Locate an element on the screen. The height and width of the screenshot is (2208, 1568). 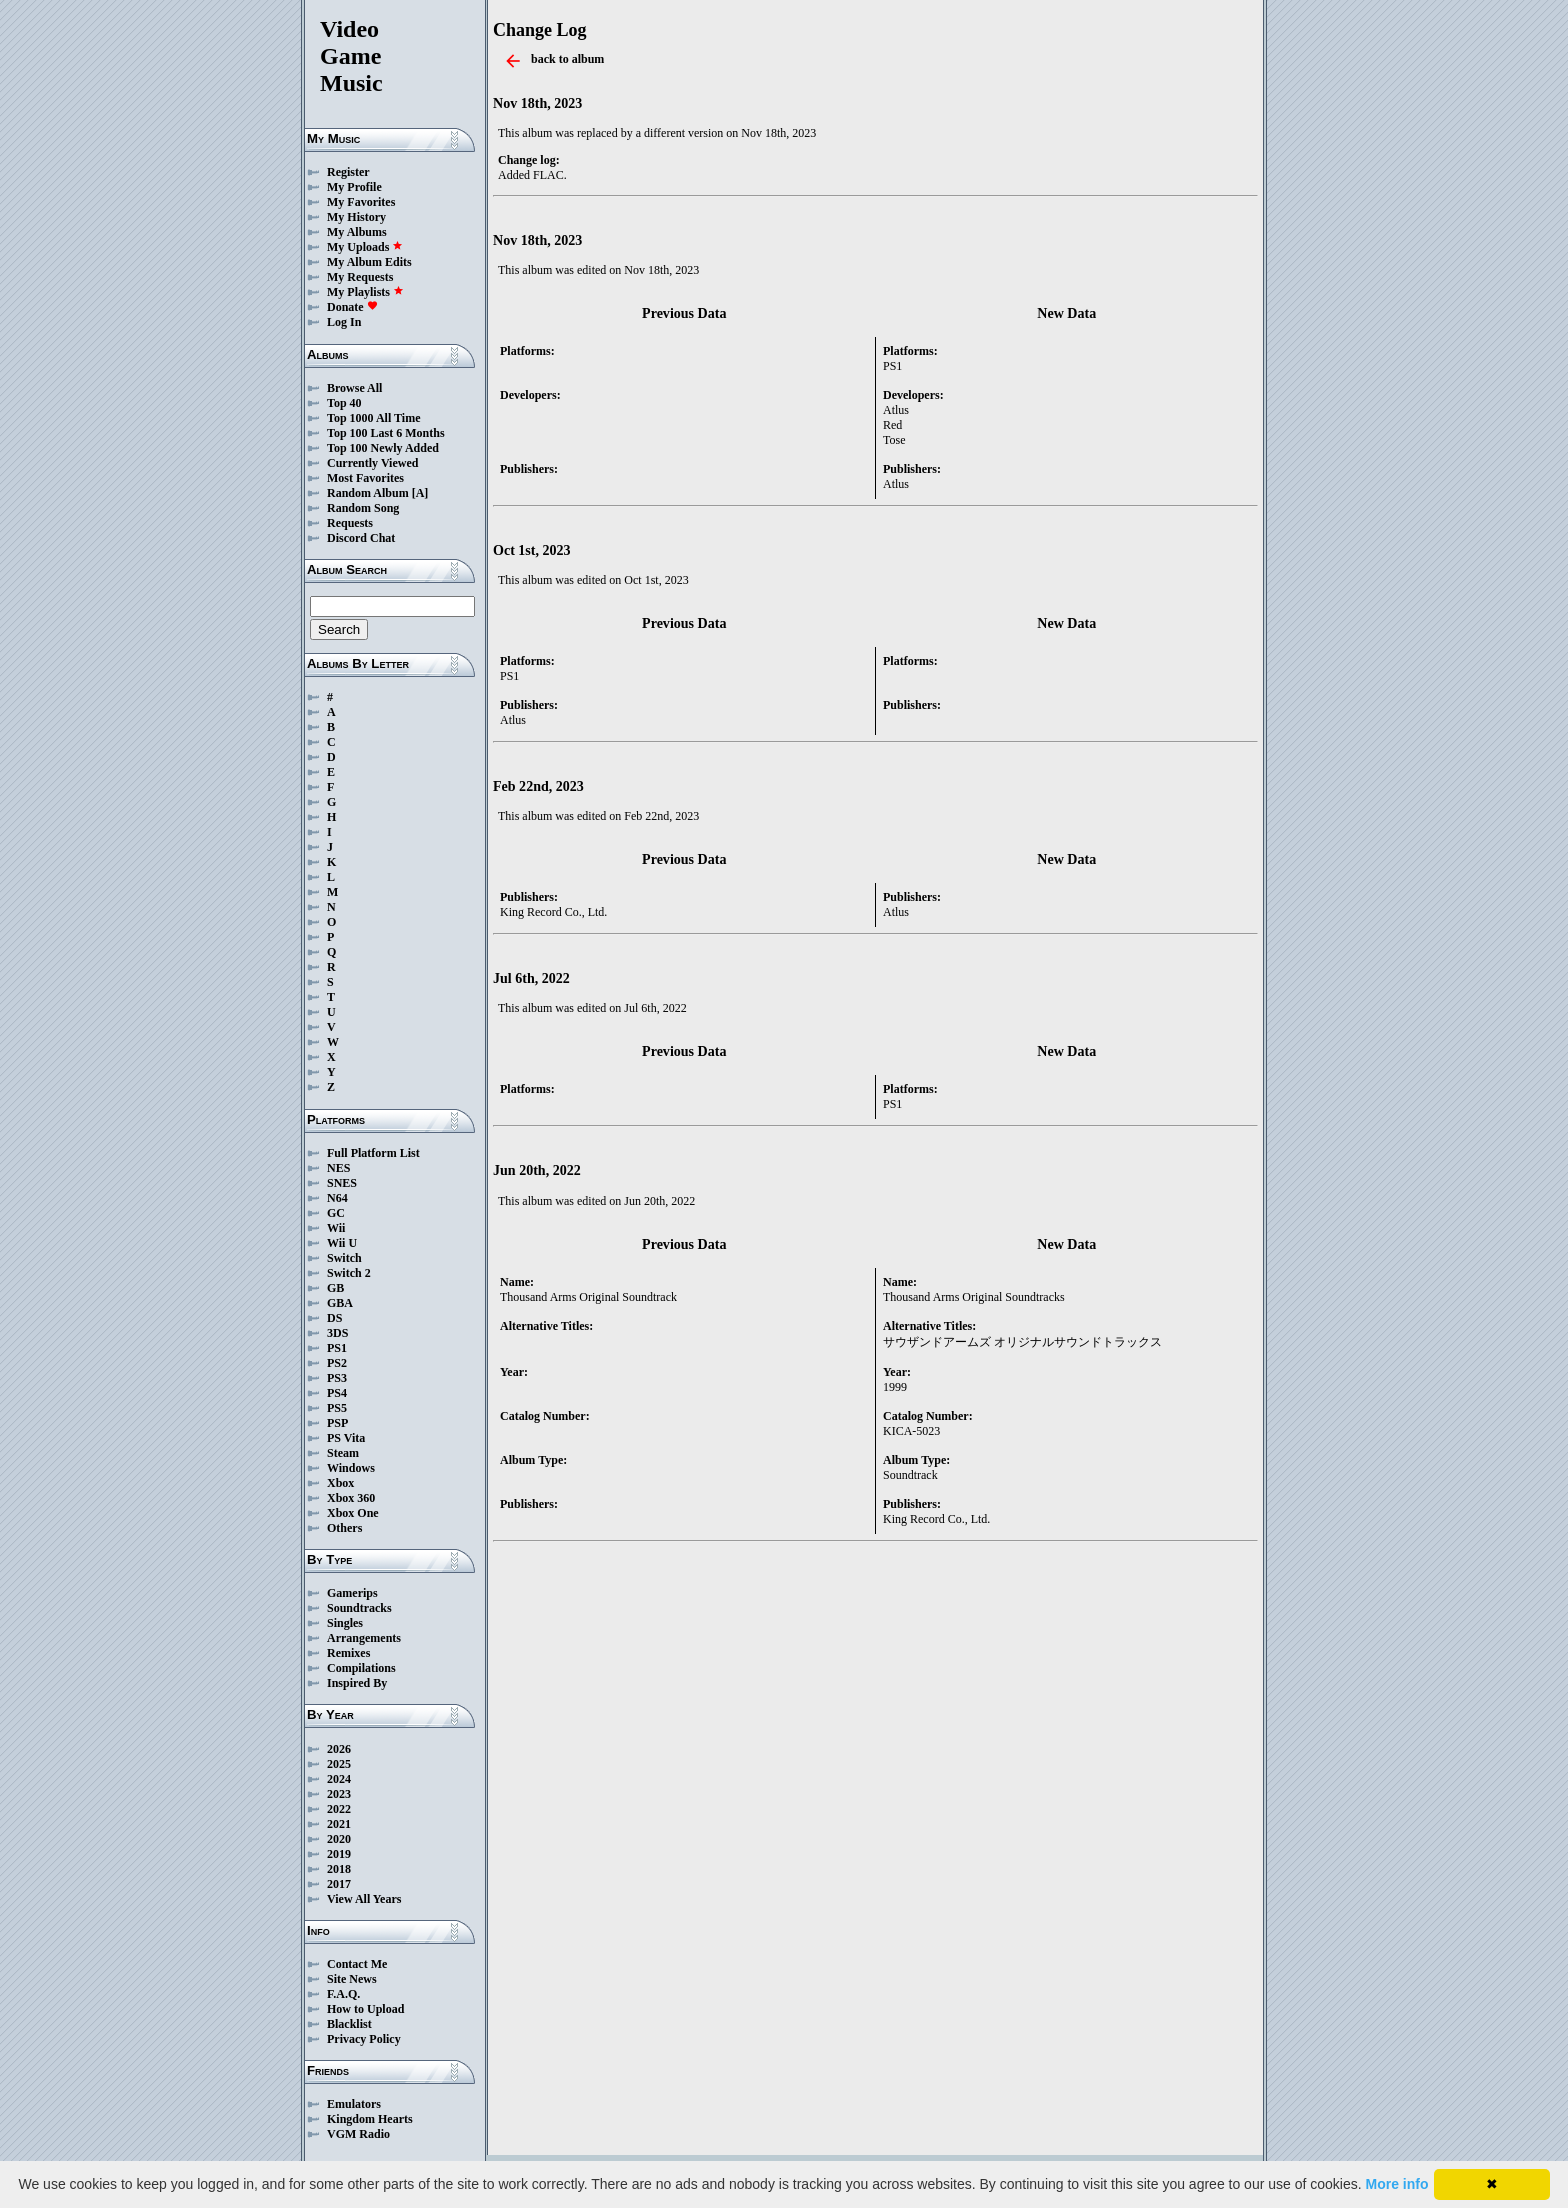
PS4 is located at coordinates (337, 1393).